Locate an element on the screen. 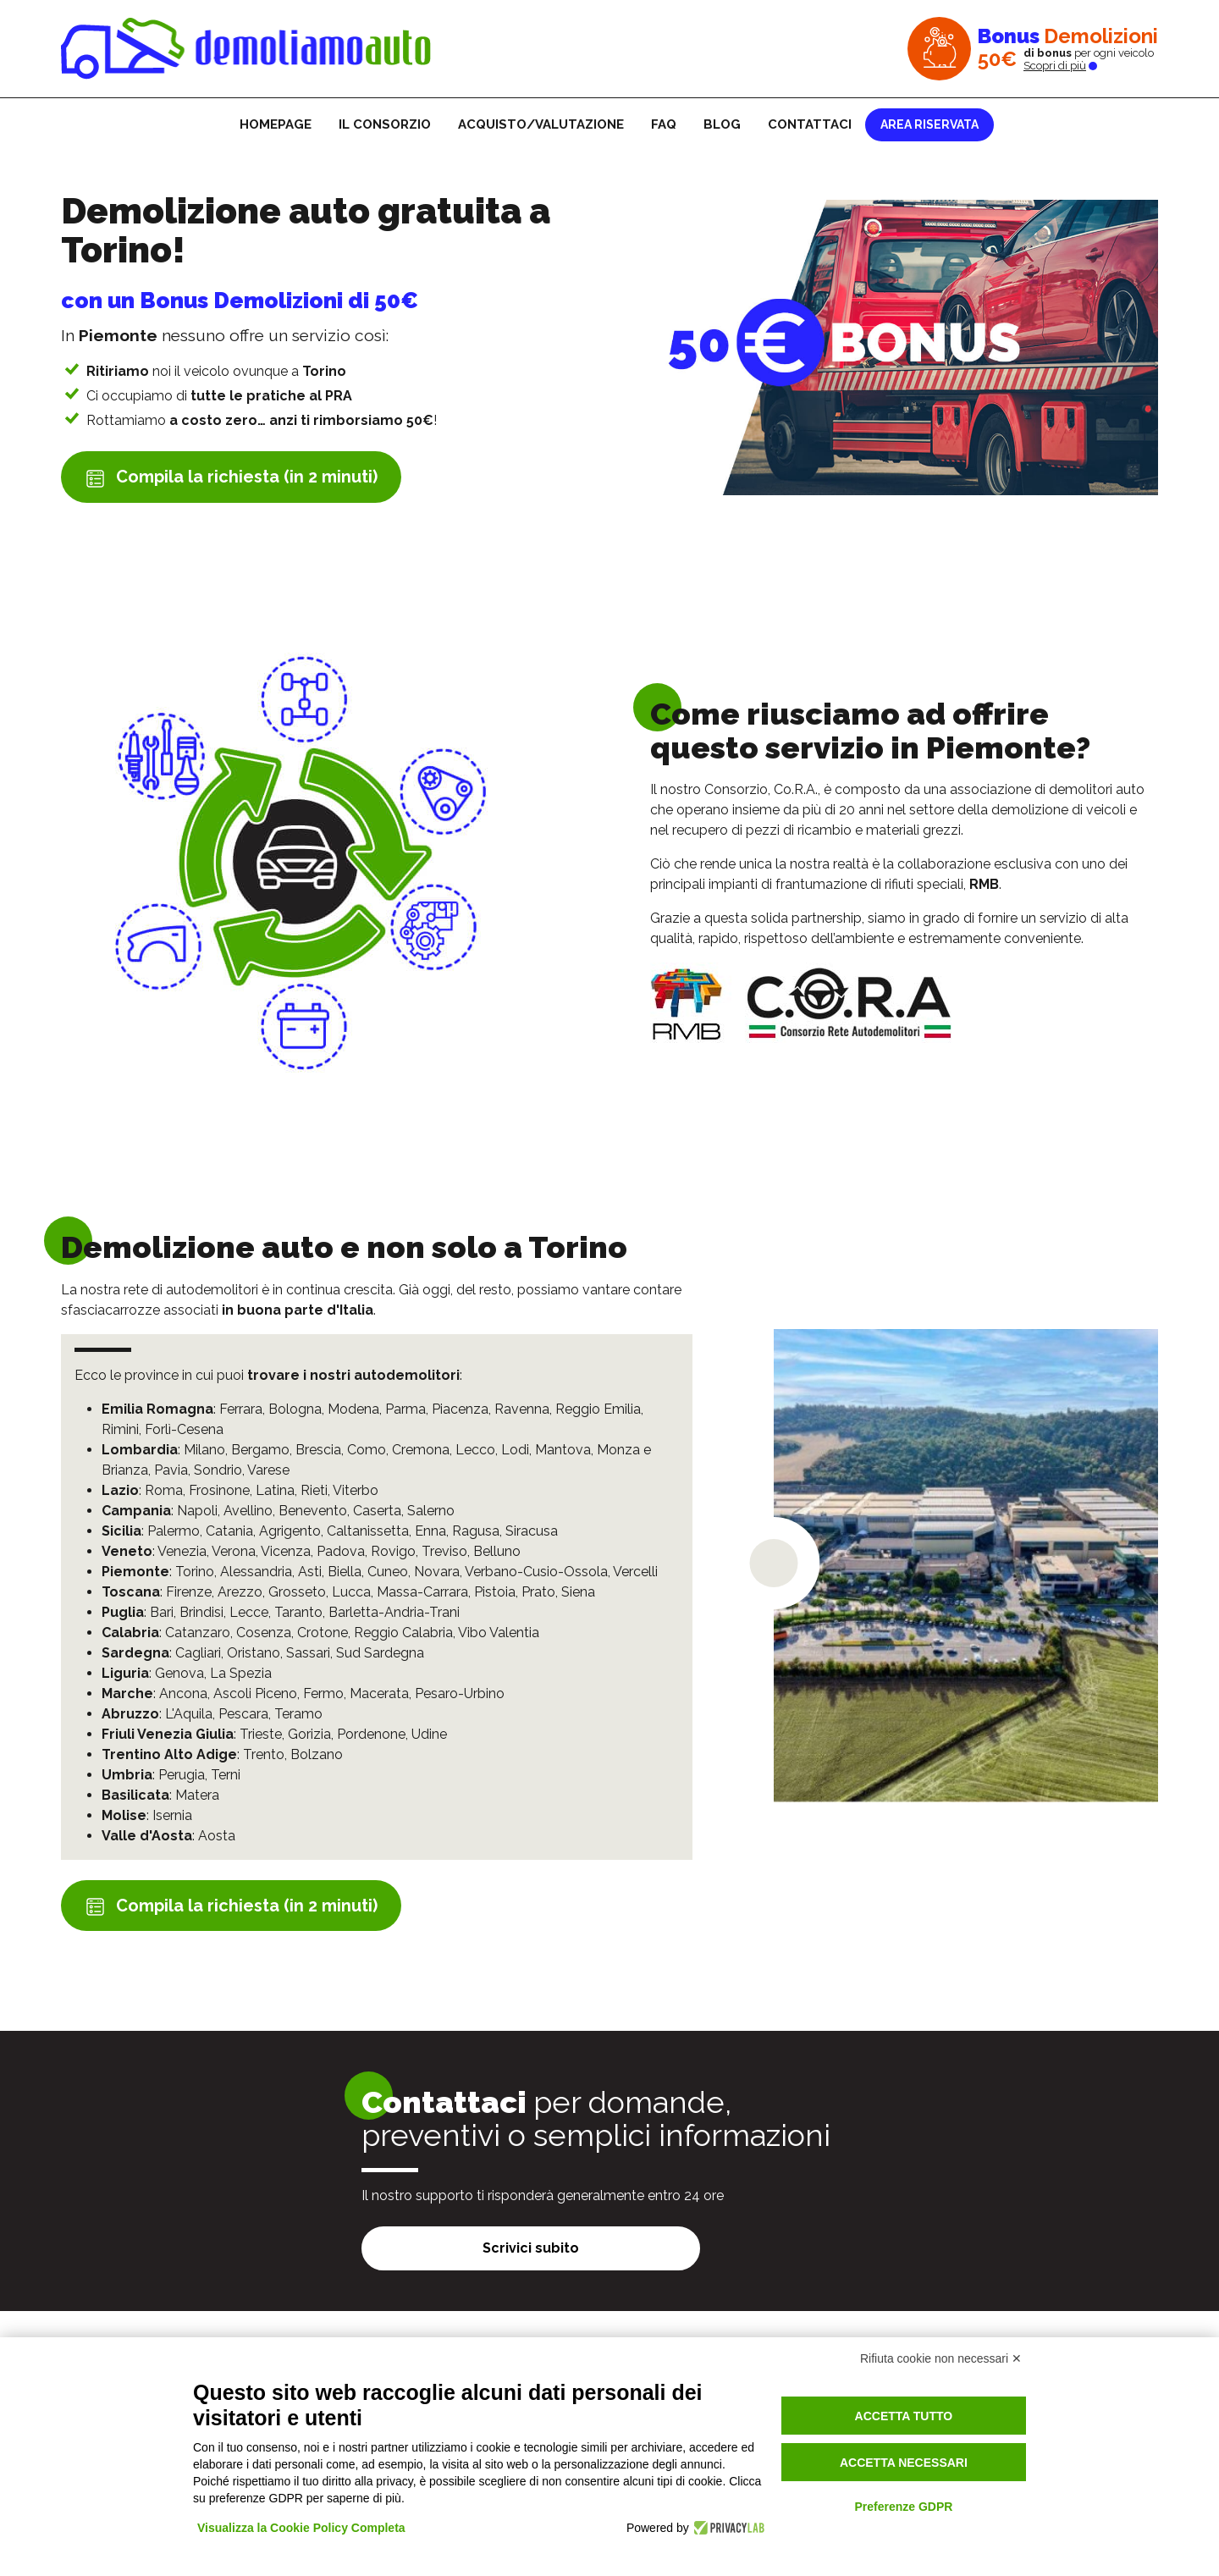 The image size is (1219, 2576). L'Aquila is located at coordinates (188, 1714).